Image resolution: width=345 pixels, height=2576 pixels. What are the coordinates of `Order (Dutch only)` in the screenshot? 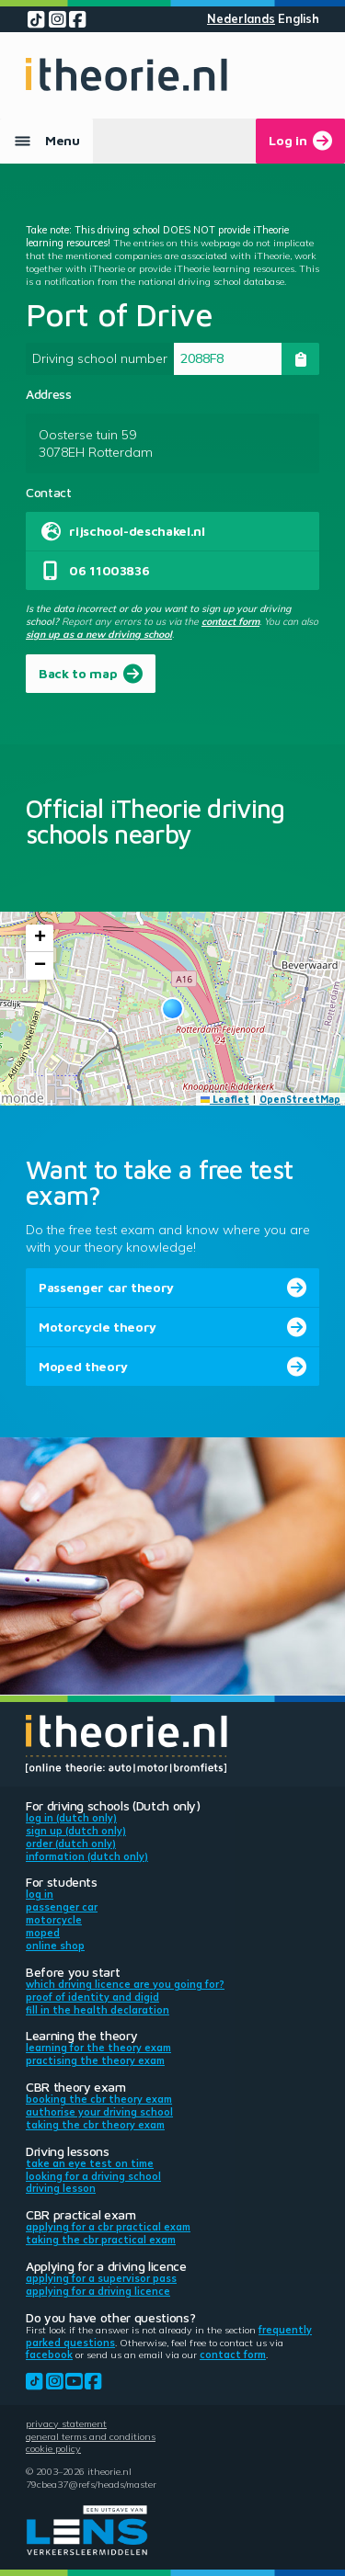 It's located at (71, 1843).